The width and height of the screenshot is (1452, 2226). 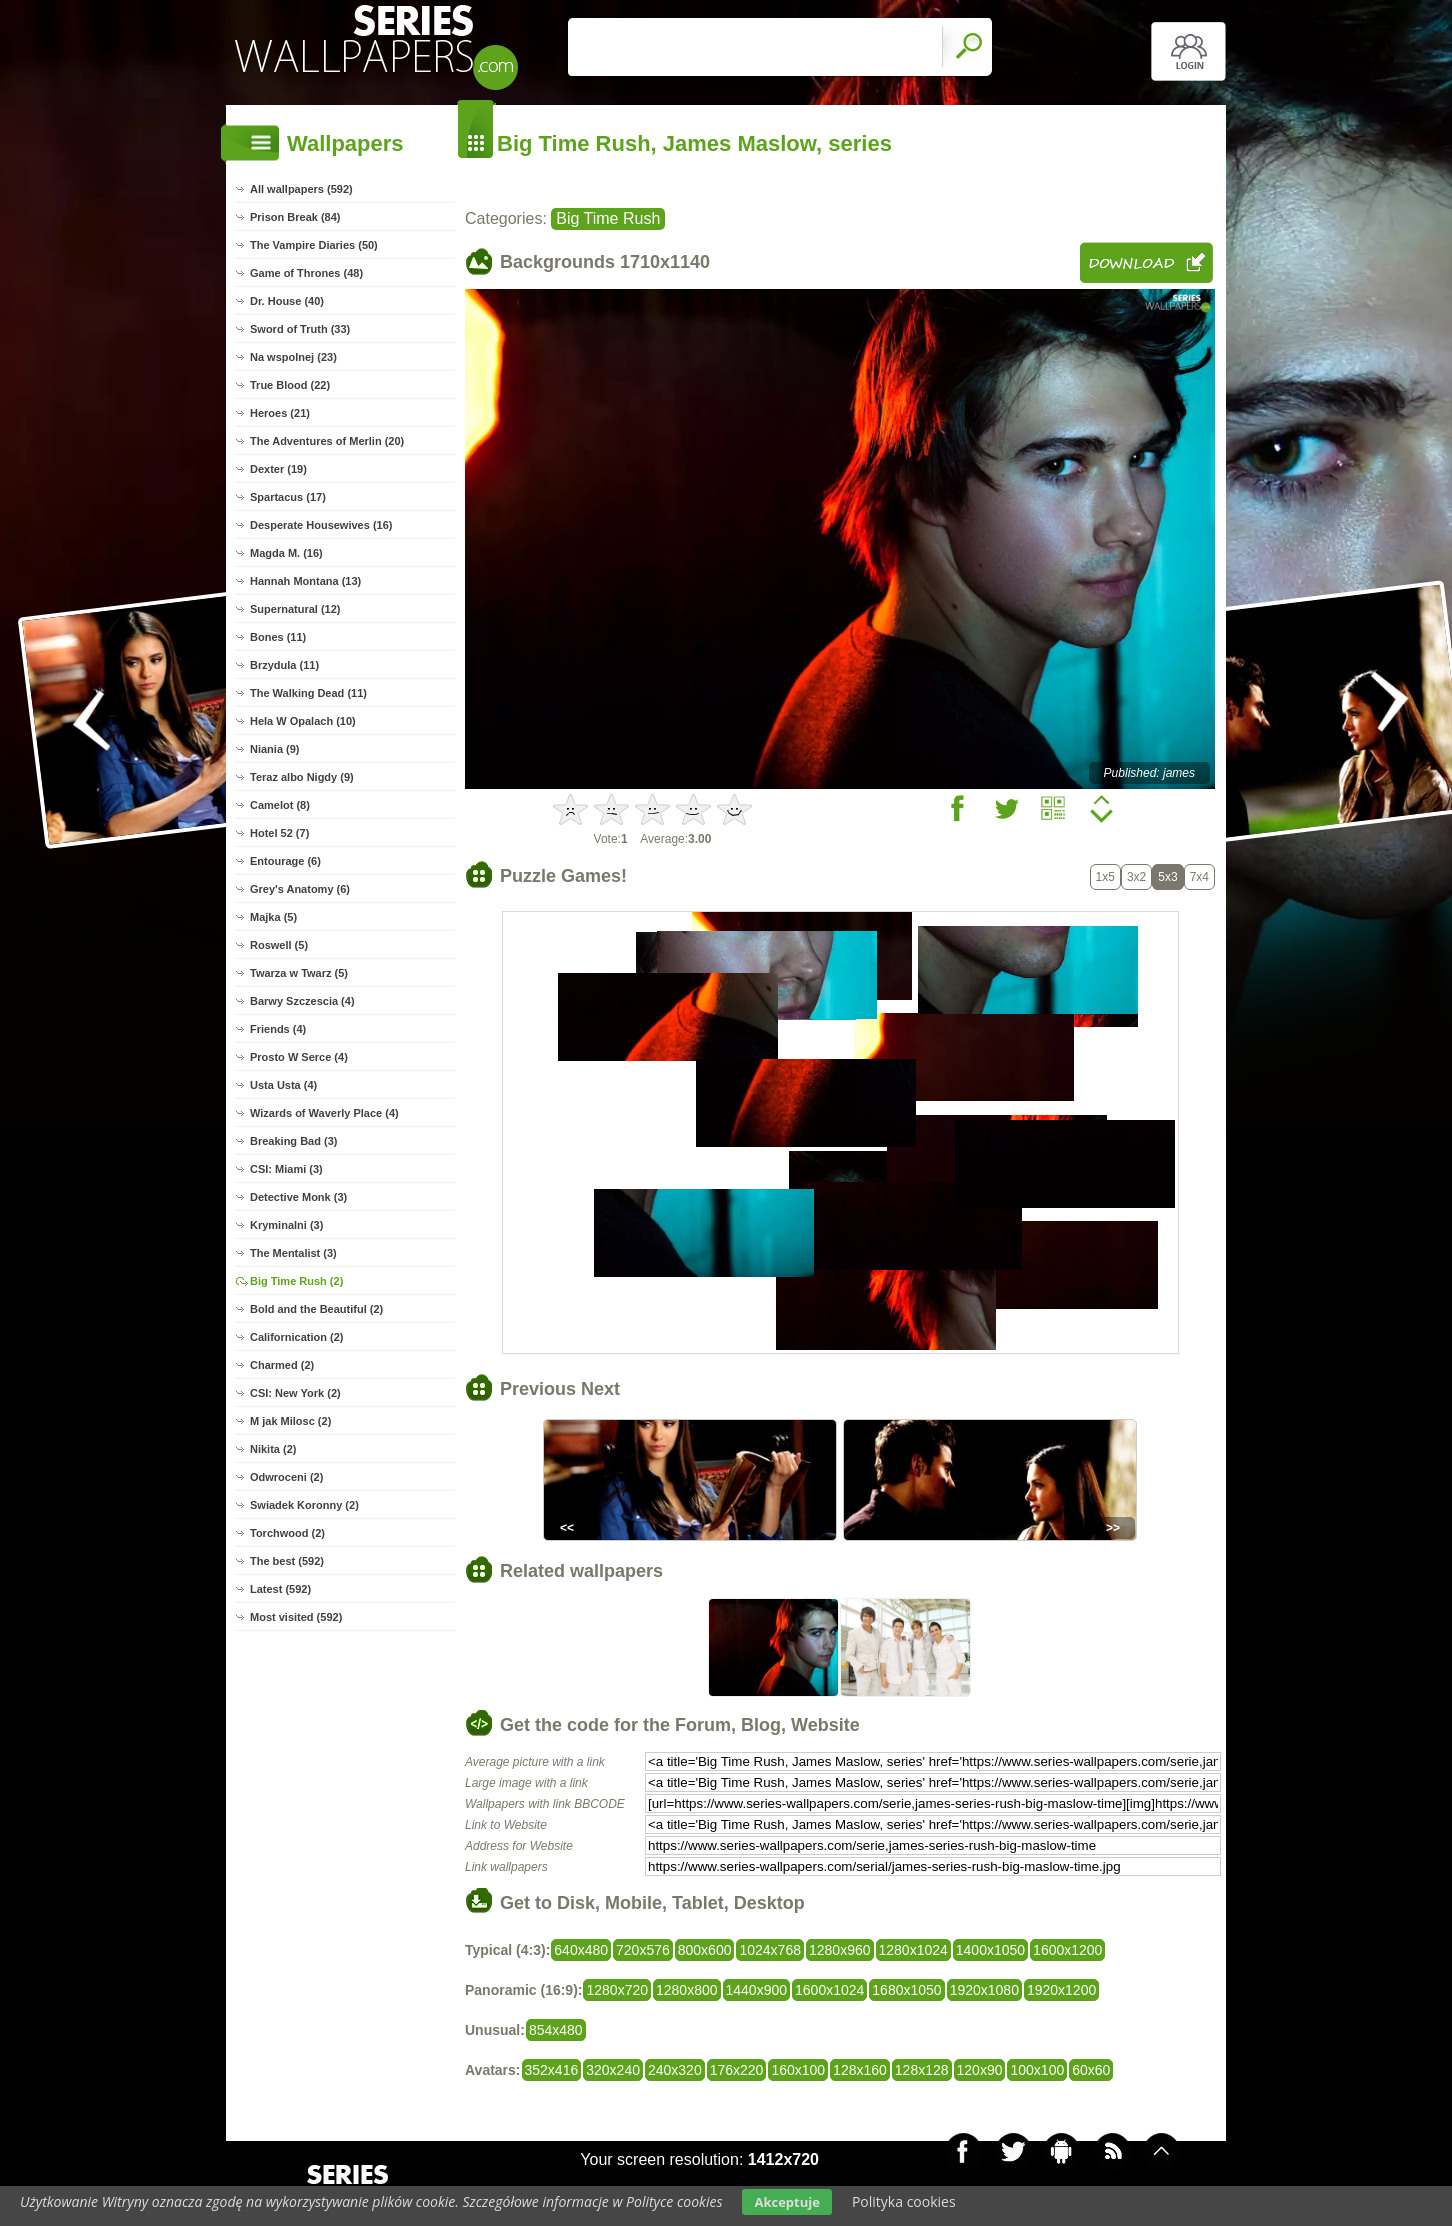 What do you see at coordinates (675, 2070) in the screenshot?
I see `240x320` at bounding box center [675, 2070].